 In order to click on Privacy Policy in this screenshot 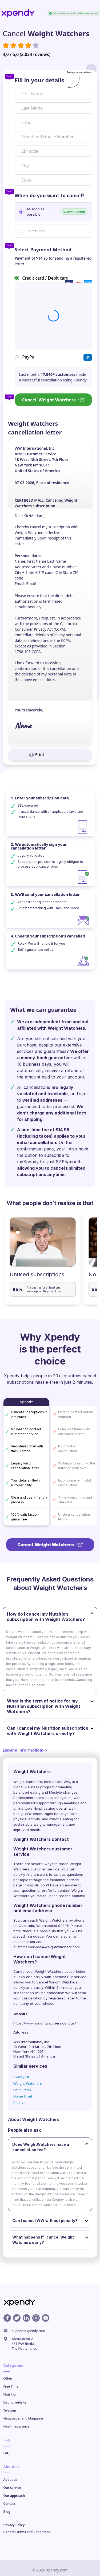, I will do `click(14, 2525)`.